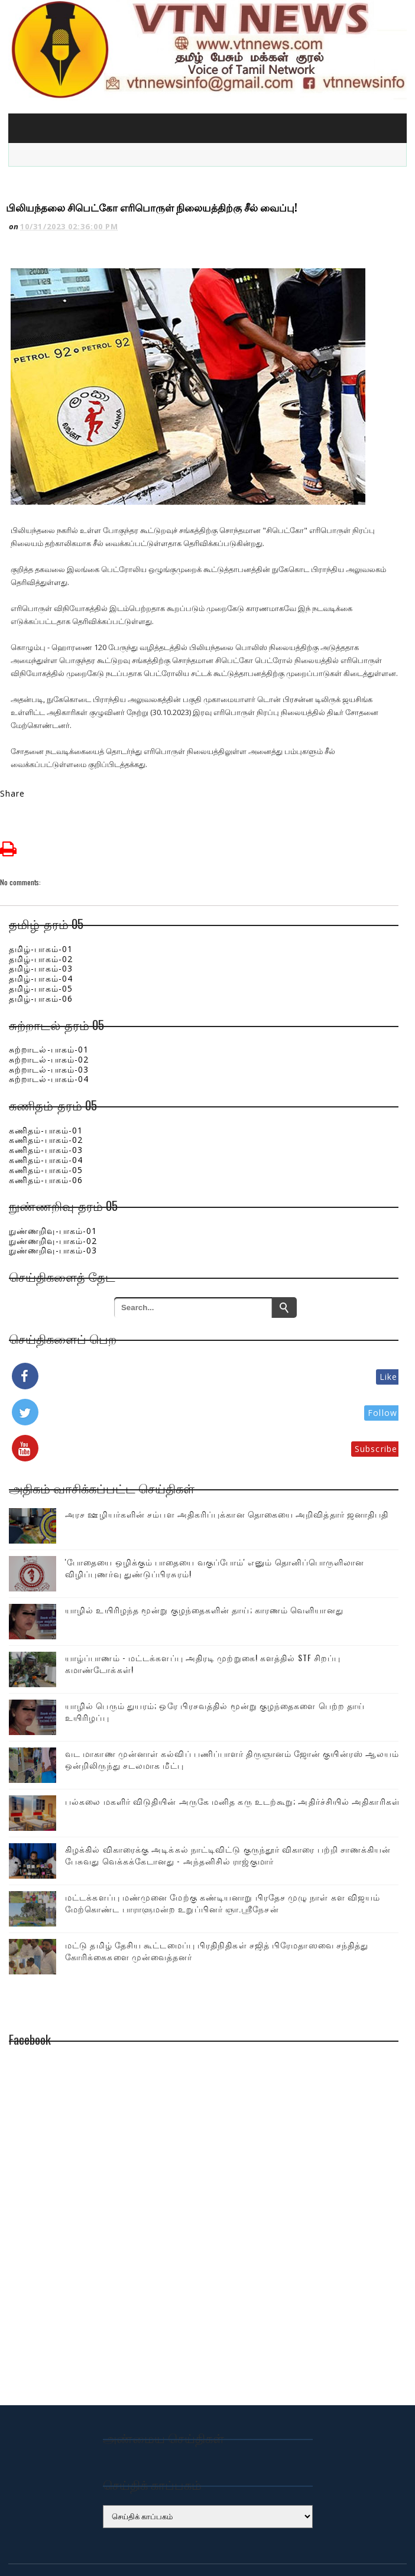 This screenshot has height=2576, width=415. I want to click on கணிதம்-பாகம்-04, so click(46, 1112).